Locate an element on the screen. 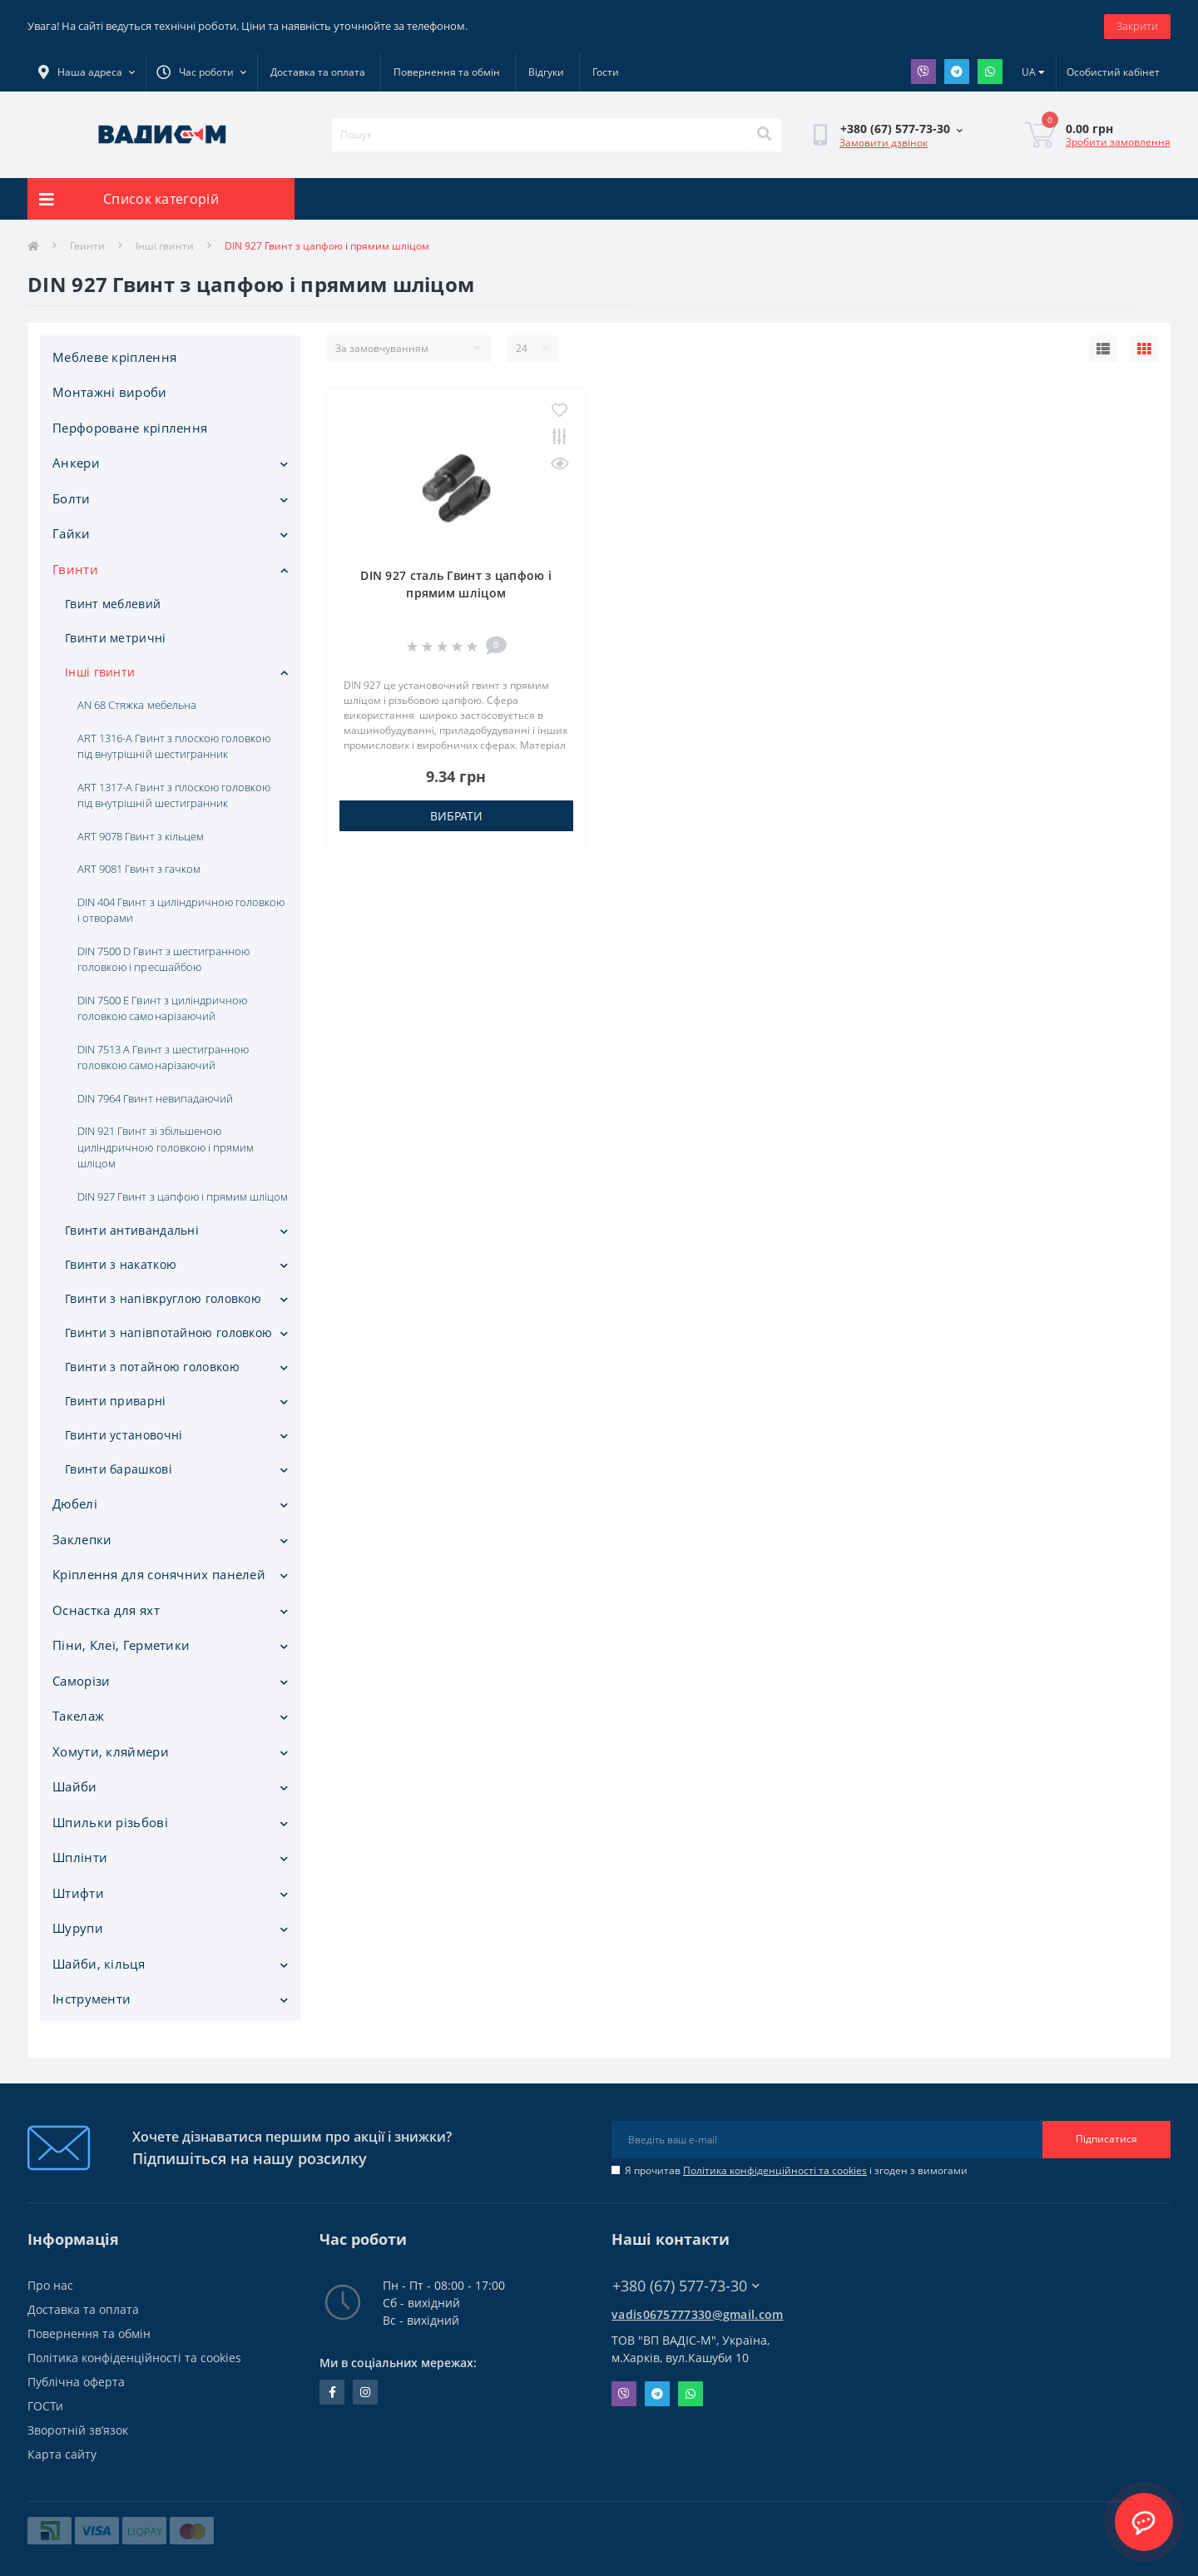 The height and width of the screenshot is (2576, 1198). ART 1316-A Гвинт з плоскою головкою під внутрішній шестигранник is located at coordinates (173, 746).